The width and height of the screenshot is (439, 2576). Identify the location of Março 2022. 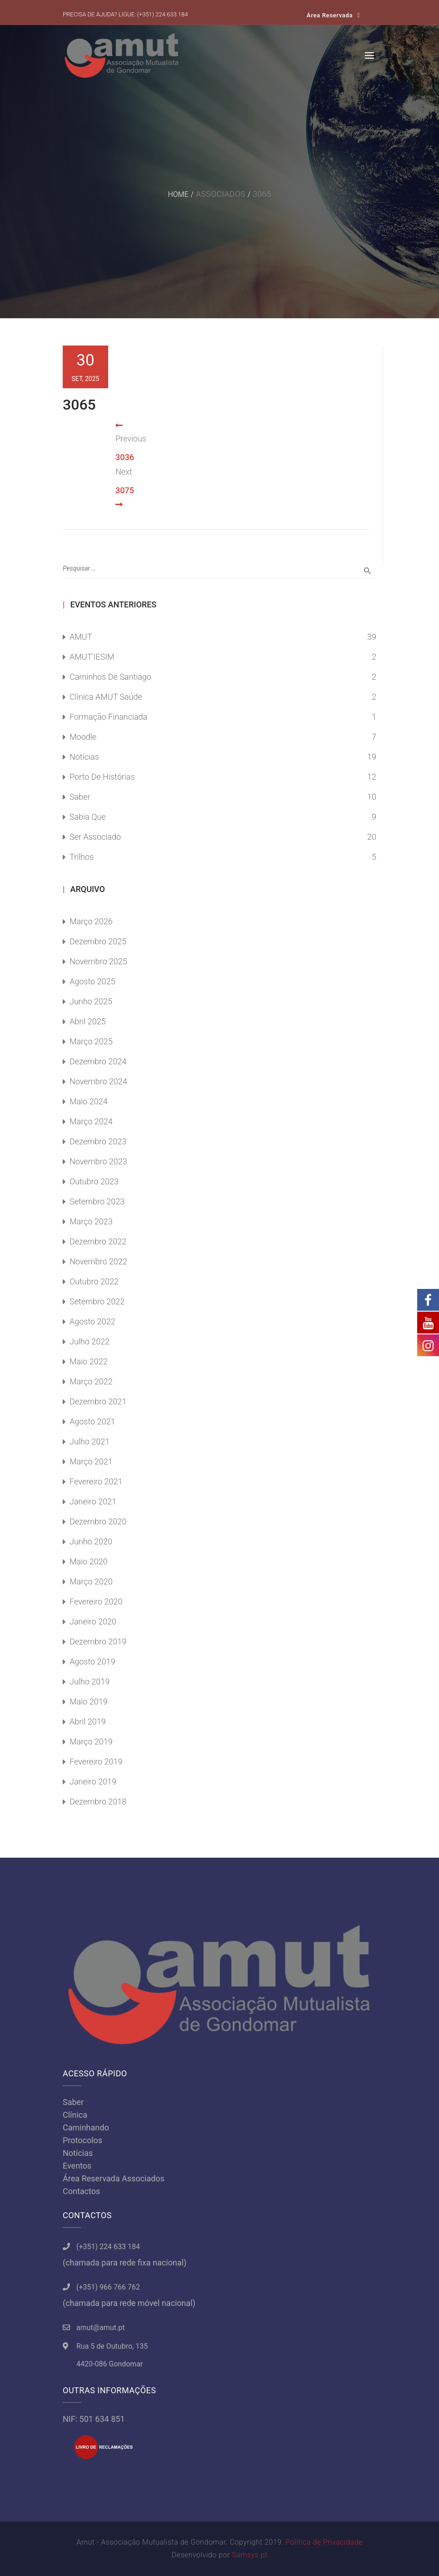
(91, 1381).